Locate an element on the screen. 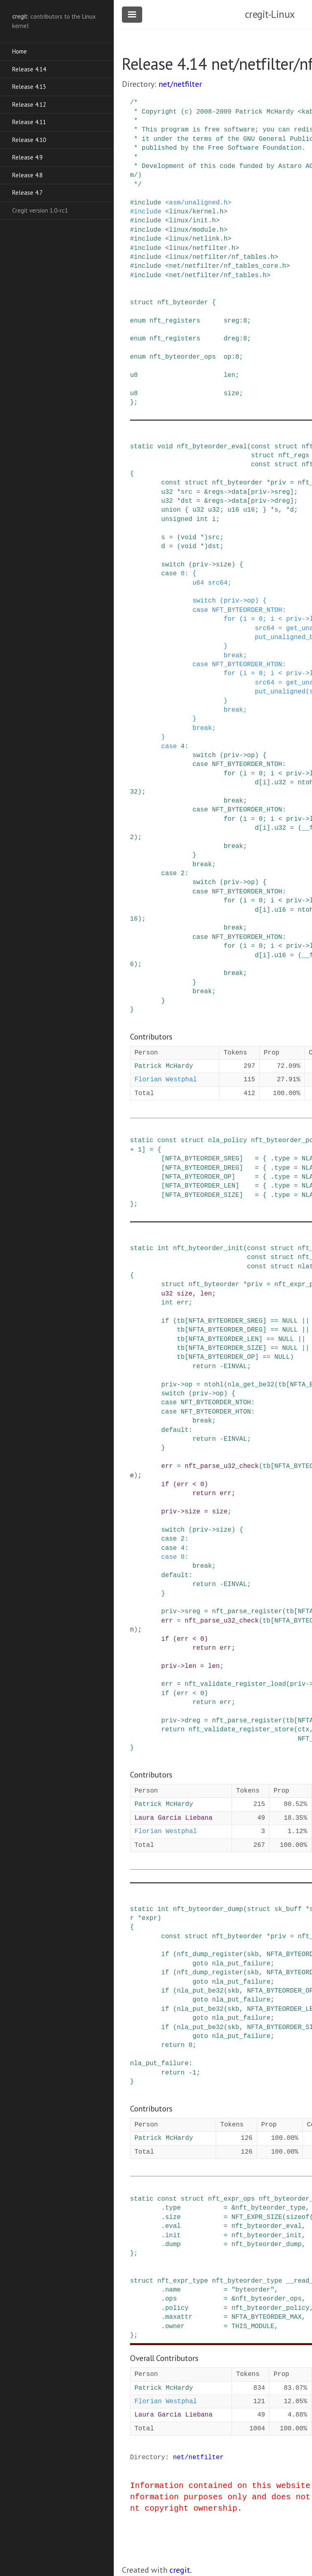  eval is located at coordinates (172, 2226).